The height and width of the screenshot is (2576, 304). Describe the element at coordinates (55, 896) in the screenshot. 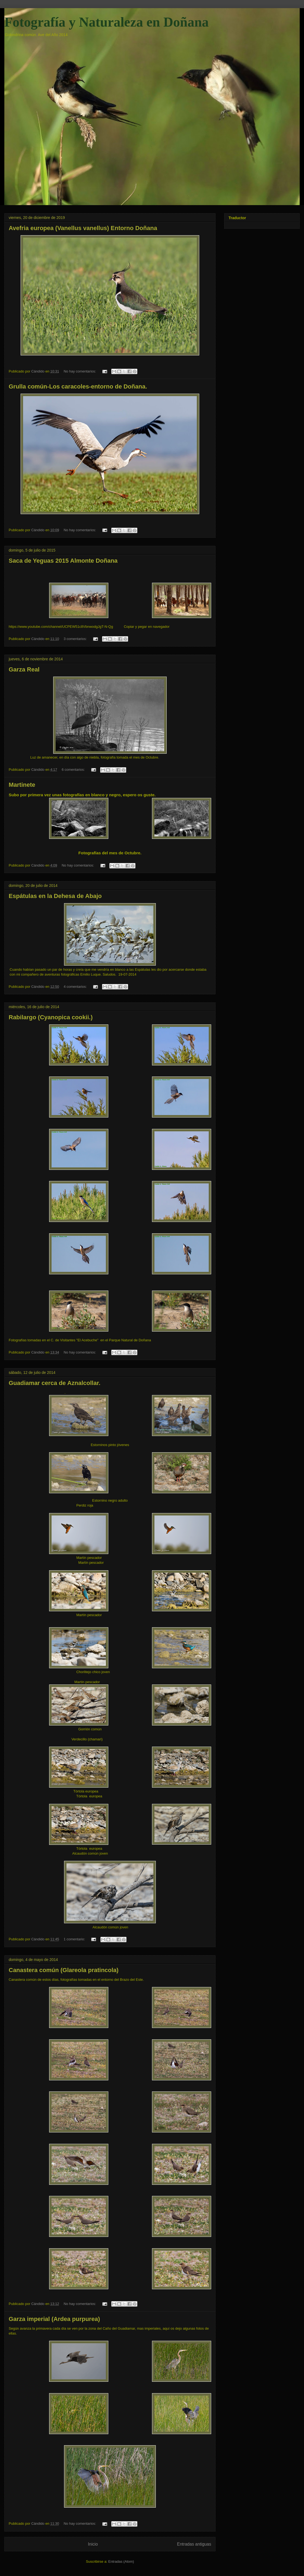

I see `Espátulas en la Dehesa de Abajo` at that location.